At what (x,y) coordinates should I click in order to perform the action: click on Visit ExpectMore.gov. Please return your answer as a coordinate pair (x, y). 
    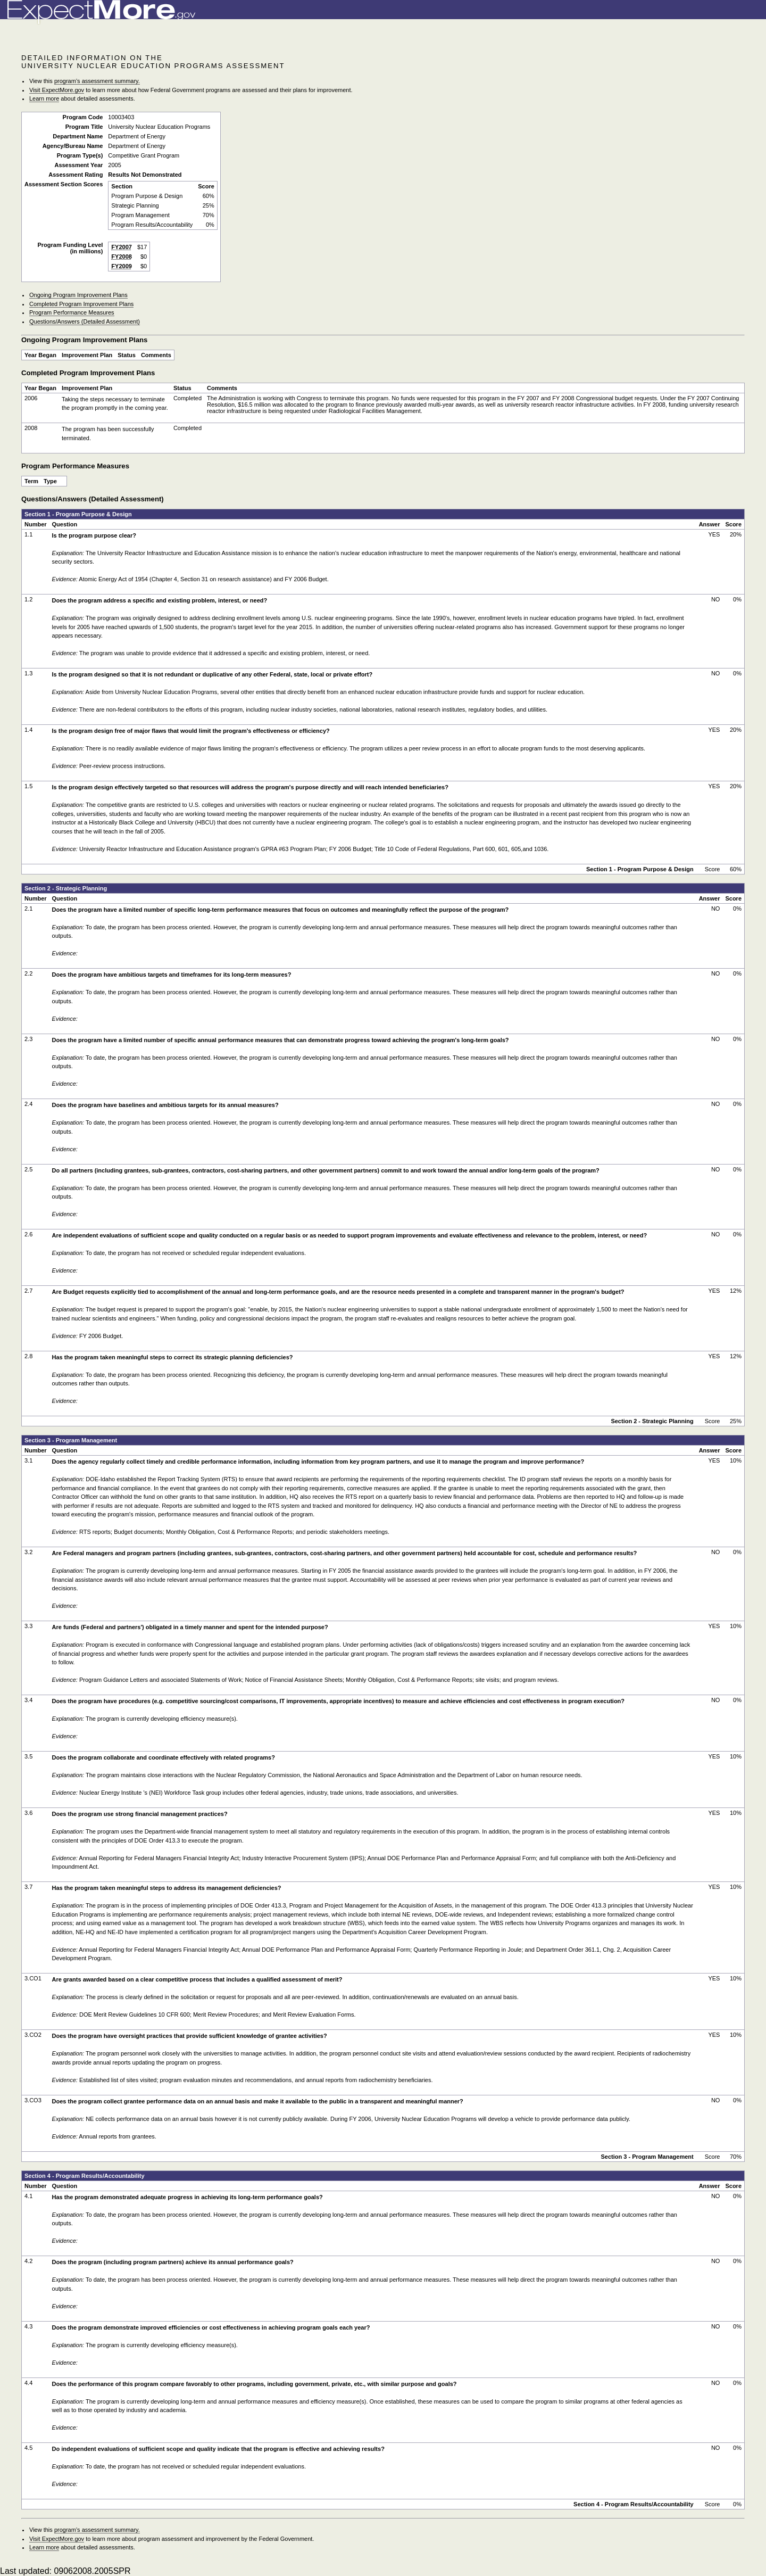
    Looking at the image, I should click on (56, 90).